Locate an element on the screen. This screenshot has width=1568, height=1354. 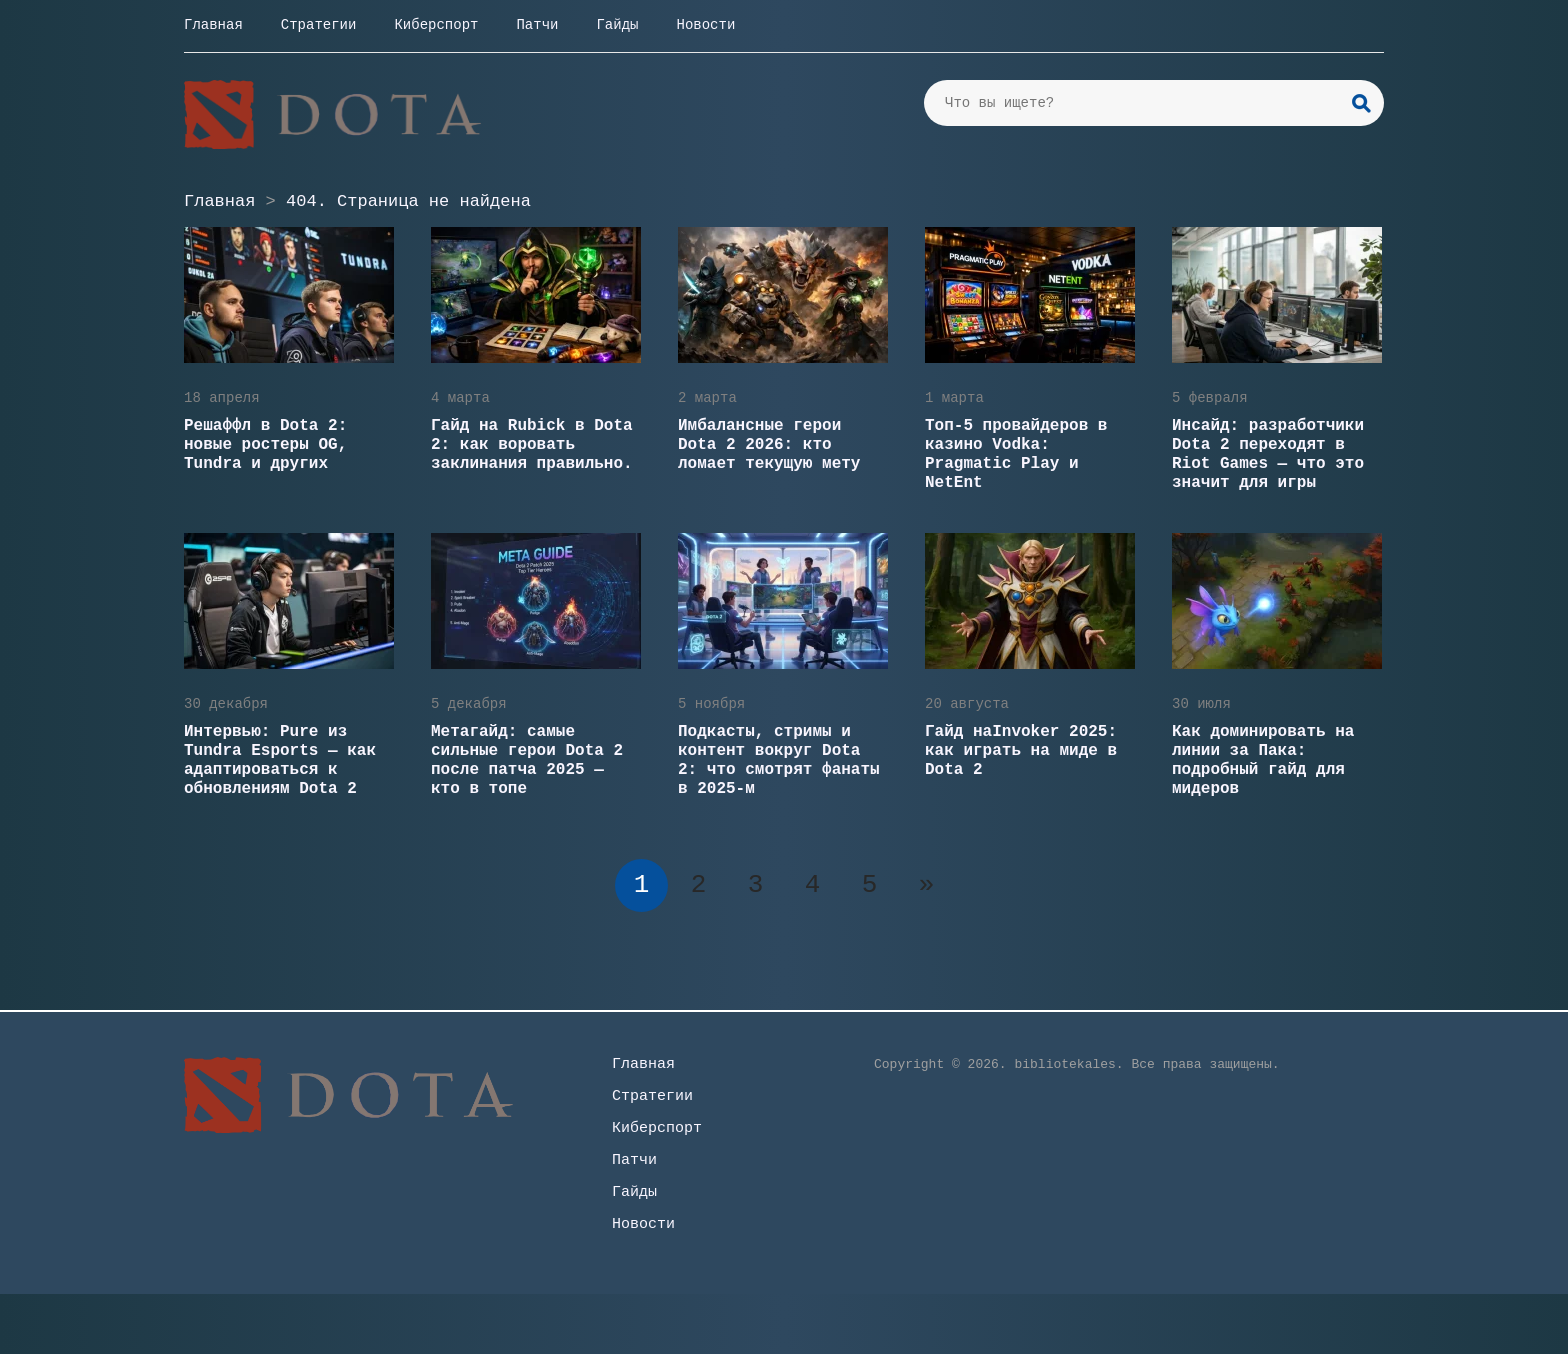
Стратегии is located at coordinates (319, 25).